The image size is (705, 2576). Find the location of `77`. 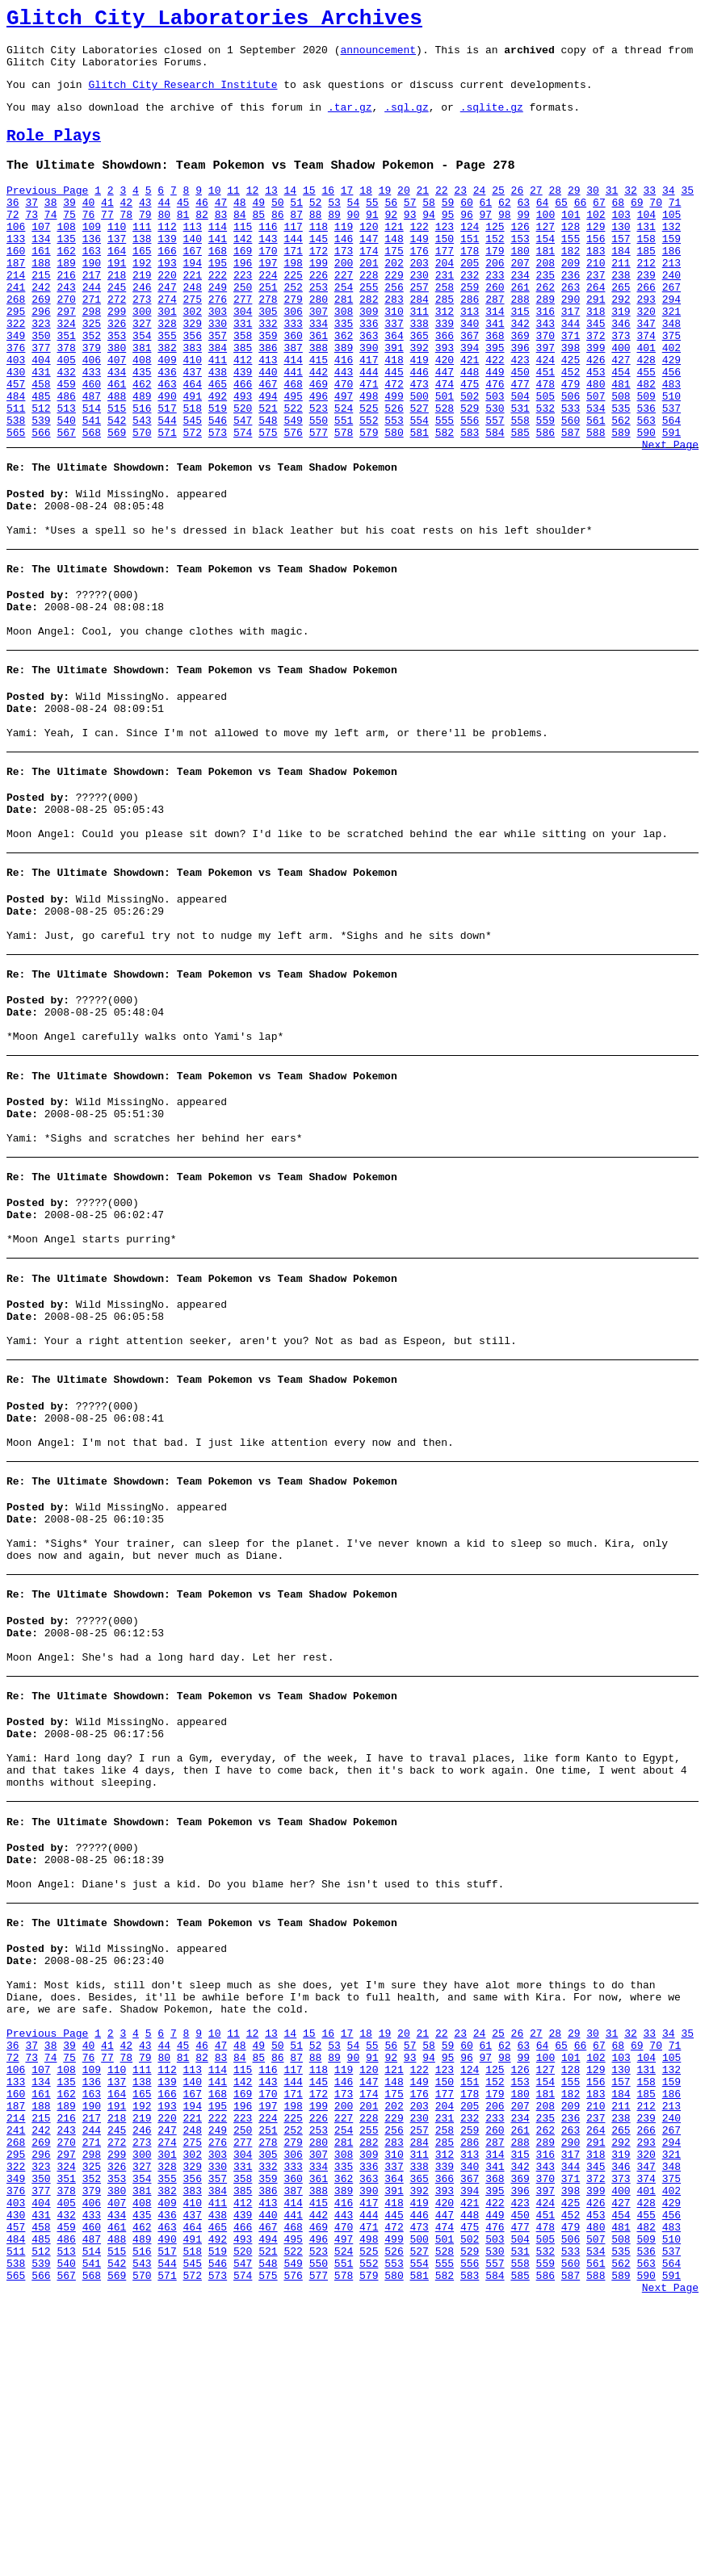

77 is located at coordinates (107, 241).